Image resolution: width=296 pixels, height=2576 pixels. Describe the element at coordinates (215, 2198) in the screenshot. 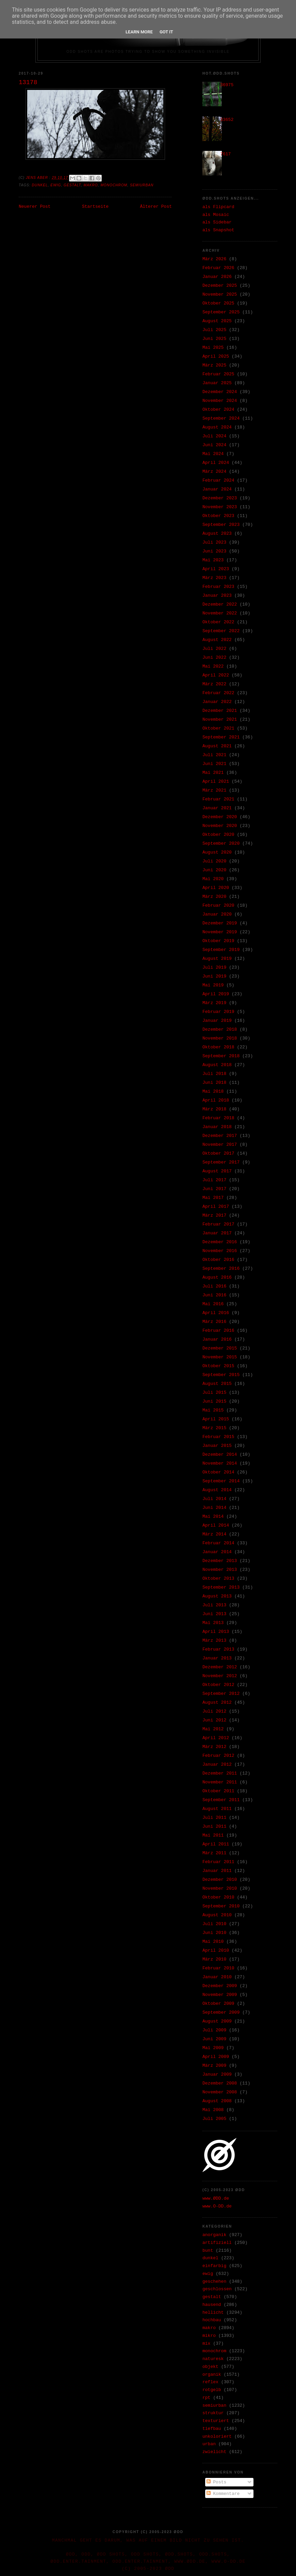

I see `www.ØDD.de` at that location.